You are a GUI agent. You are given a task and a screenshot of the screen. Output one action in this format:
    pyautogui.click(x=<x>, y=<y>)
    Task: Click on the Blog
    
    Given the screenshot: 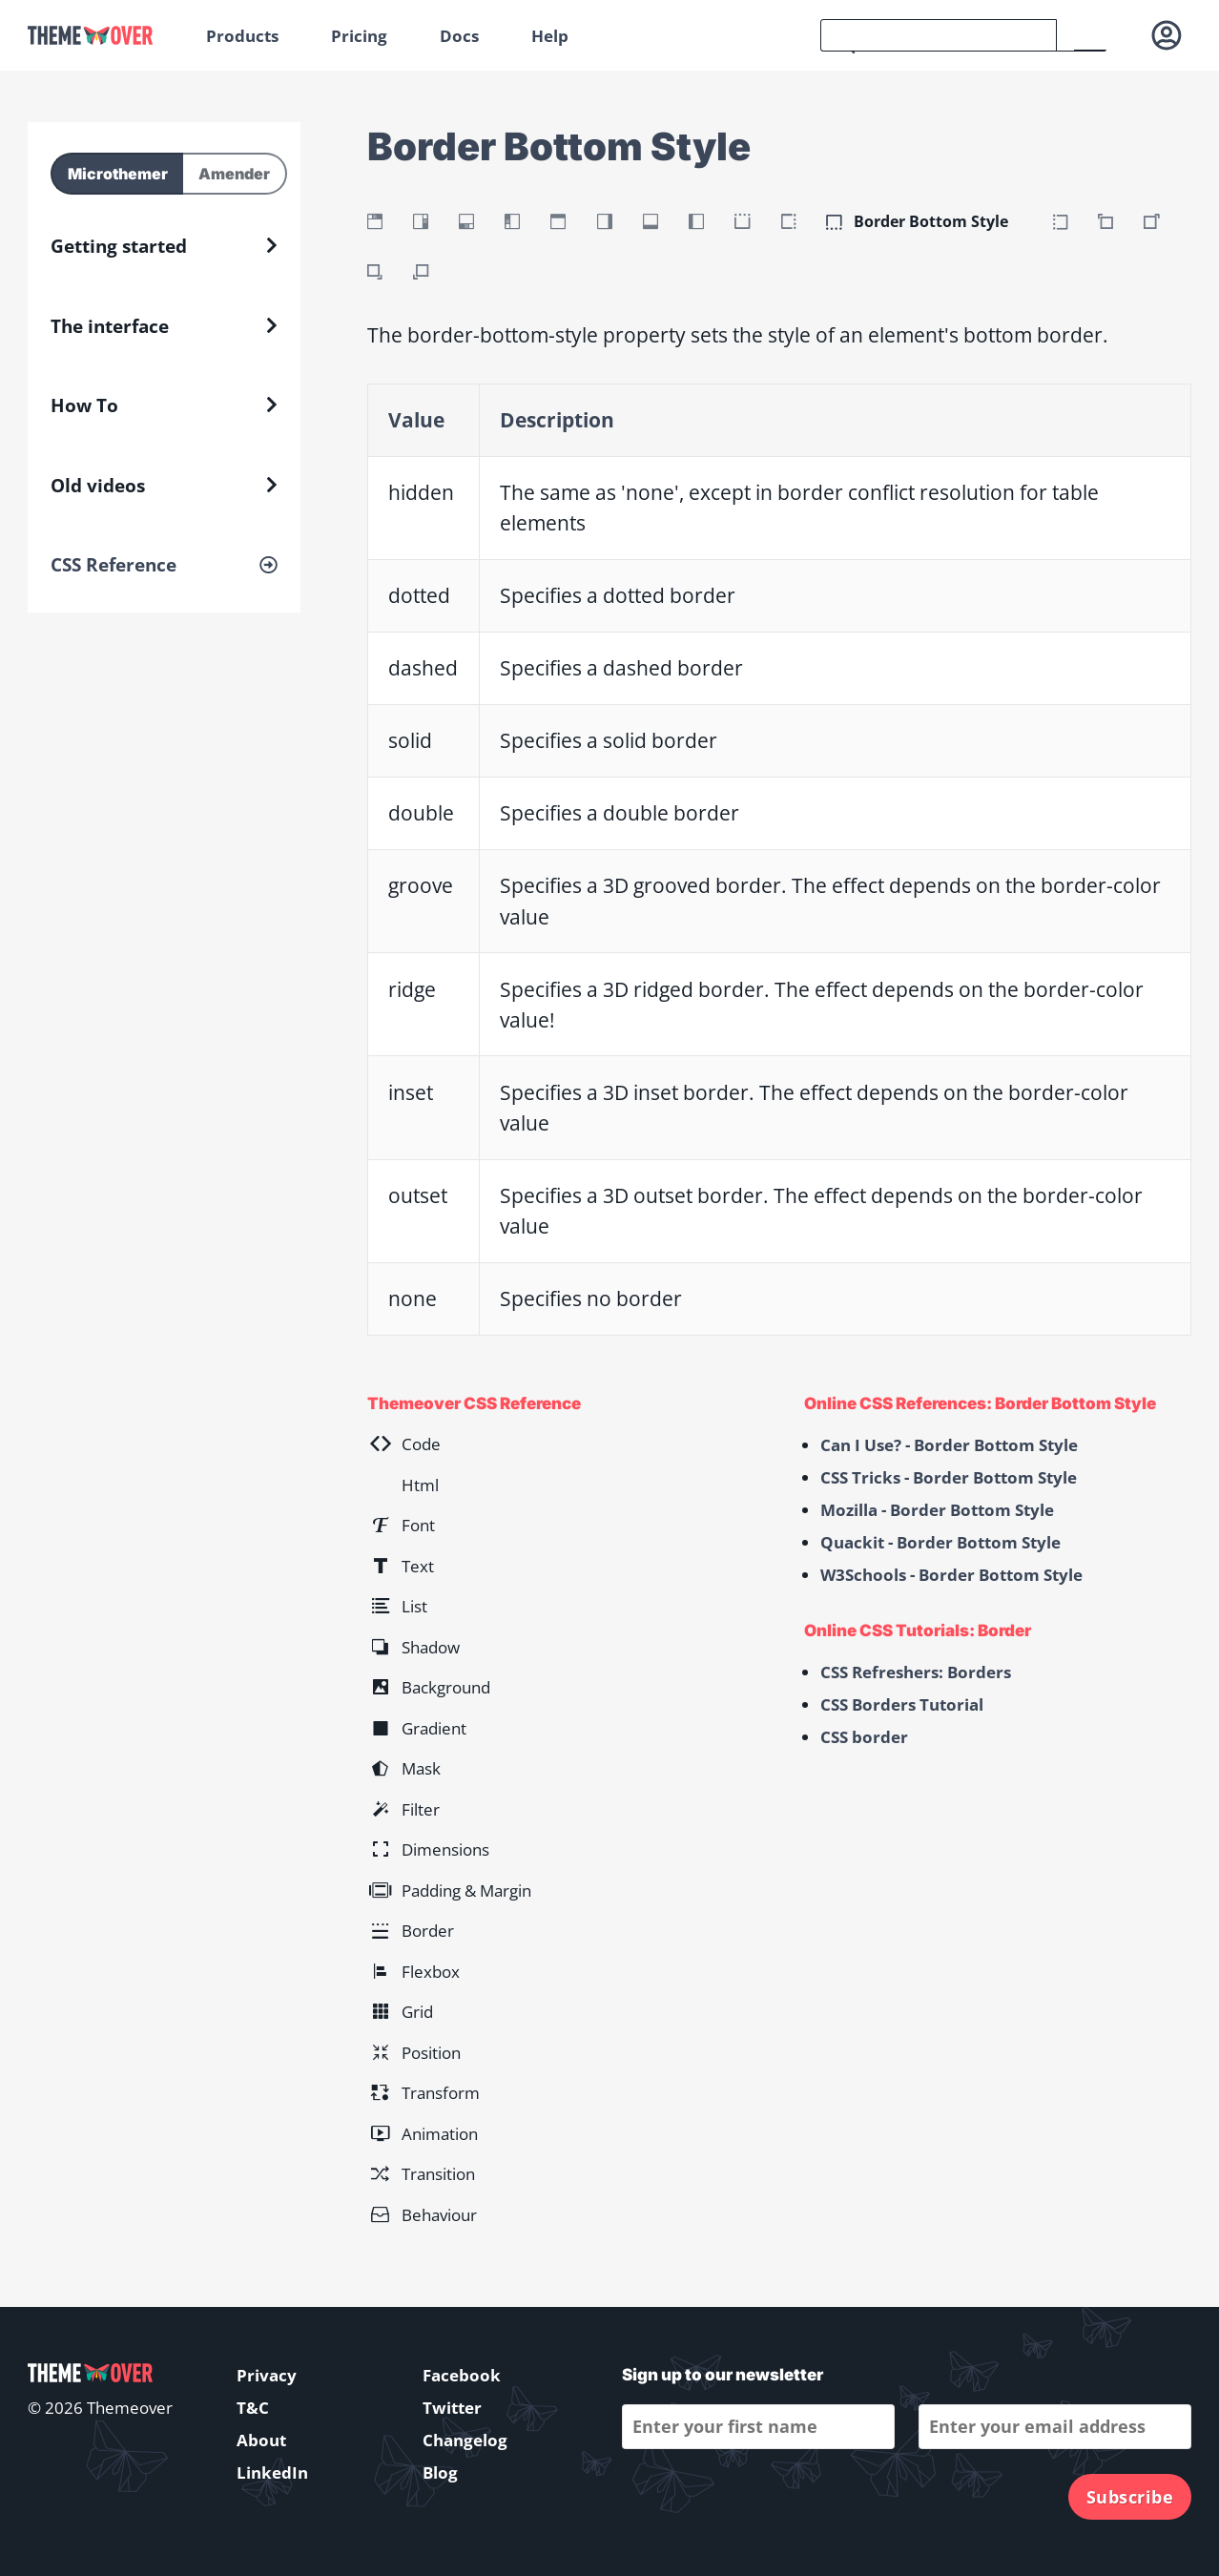 What is the action you would take?
    pyautogui.click(x=440, y=2472)
    